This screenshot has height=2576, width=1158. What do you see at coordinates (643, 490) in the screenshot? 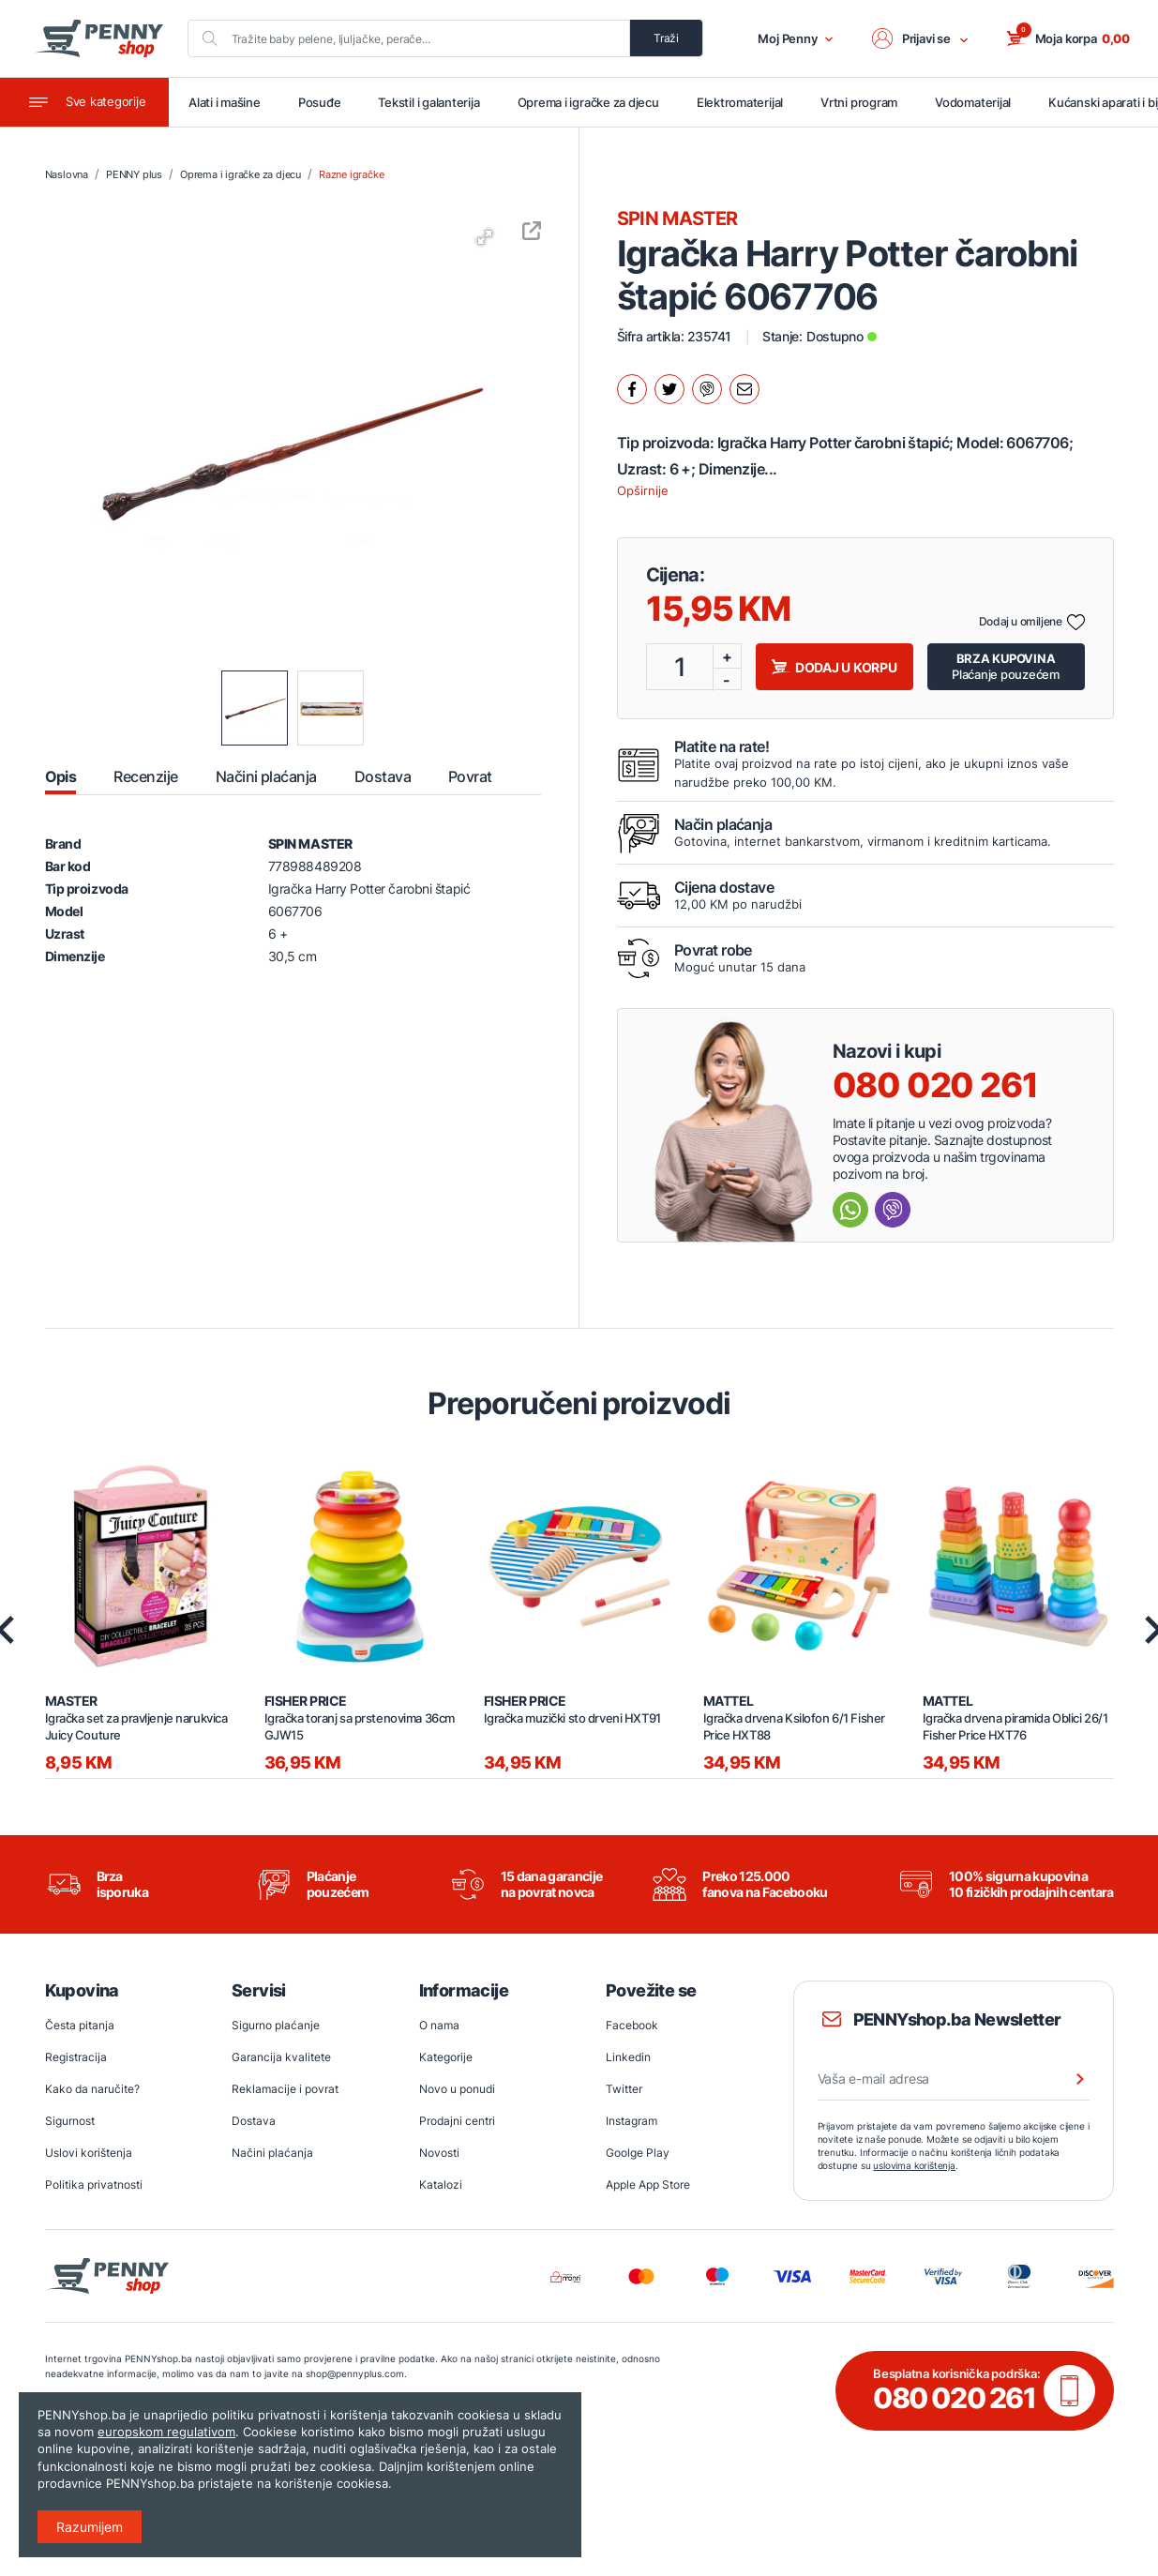
I see `Opširnije` at bounding box center [643, 490].